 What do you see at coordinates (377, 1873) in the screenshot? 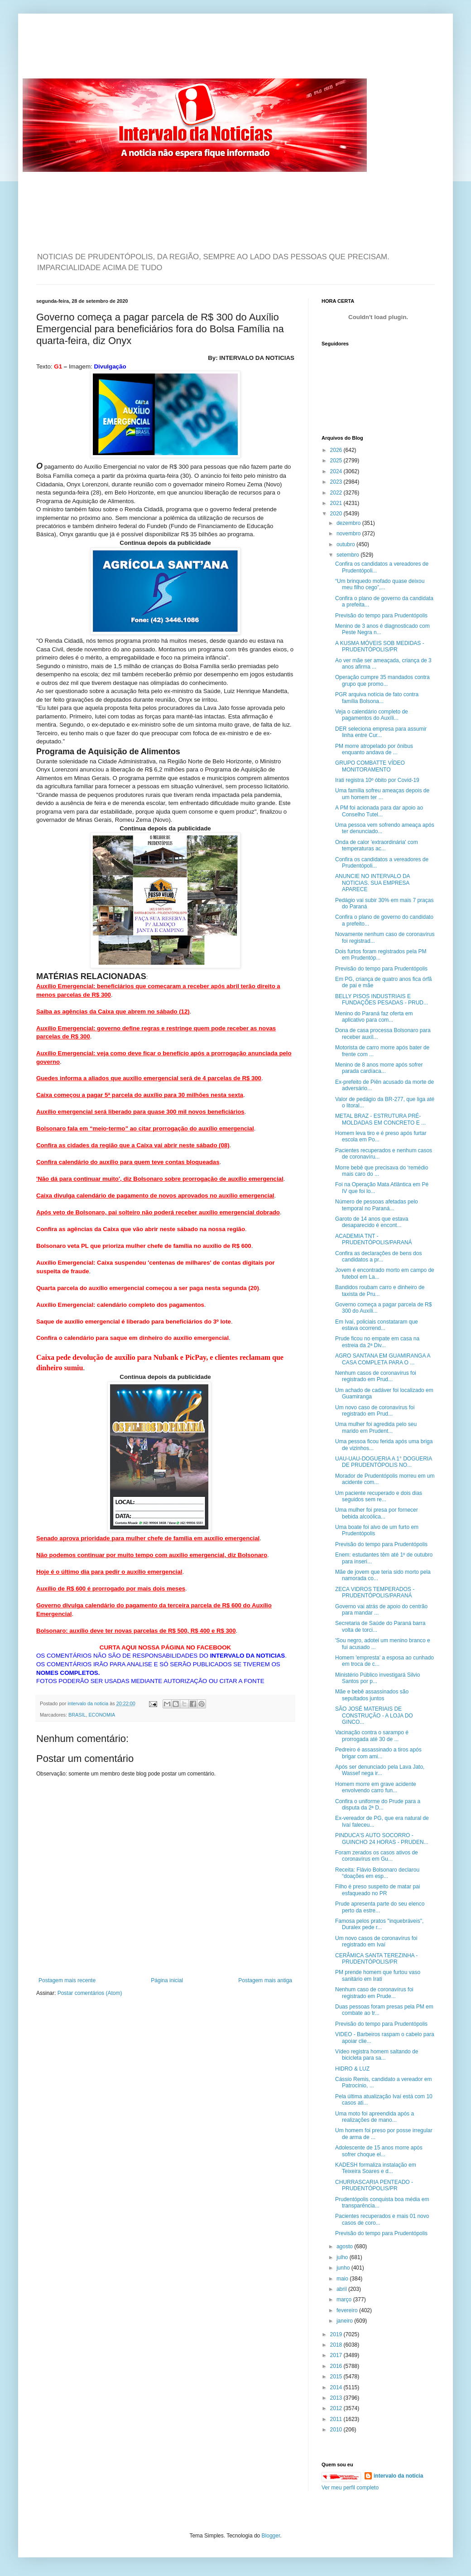
I see `Receita: Flávio Bolsonaro declarou “doações em esp...` at bounding box center [377, 1873].